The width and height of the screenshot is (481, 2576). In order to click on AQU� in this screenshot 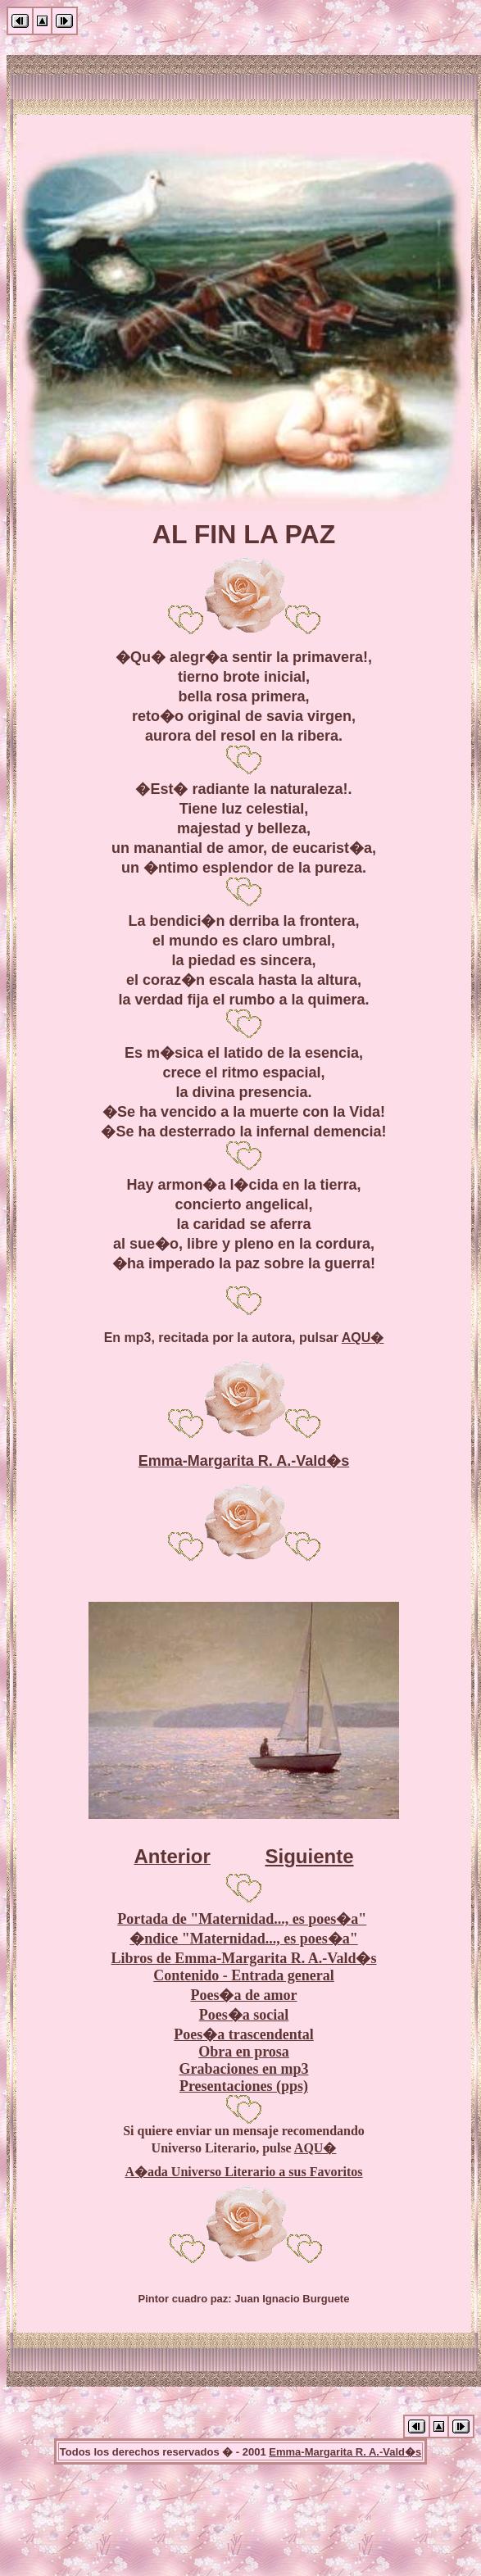, I will do `click(363, 1338)`.